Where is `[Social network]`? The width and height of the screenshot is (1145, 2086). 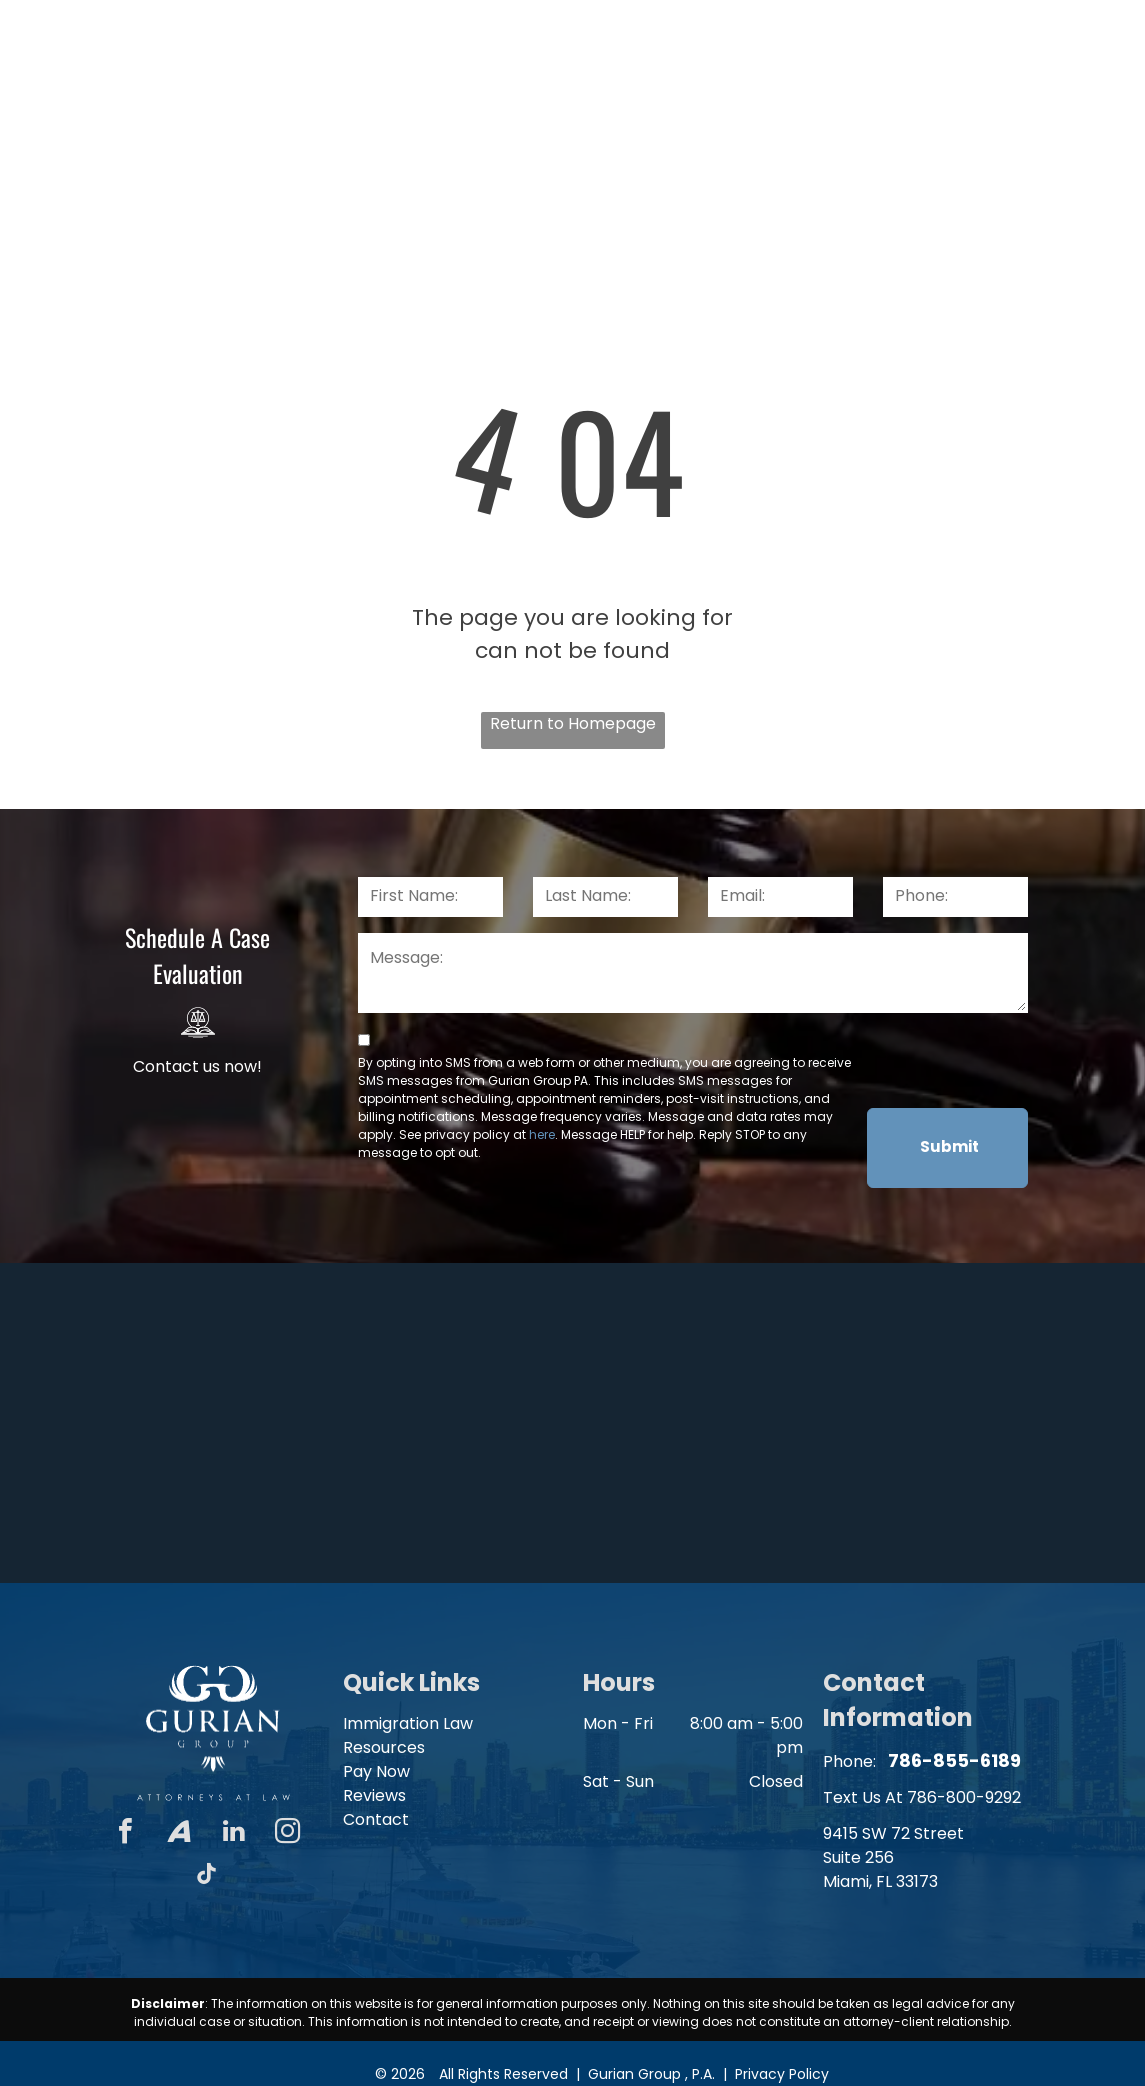 [Social network] is located at coordinates (180, 1833).